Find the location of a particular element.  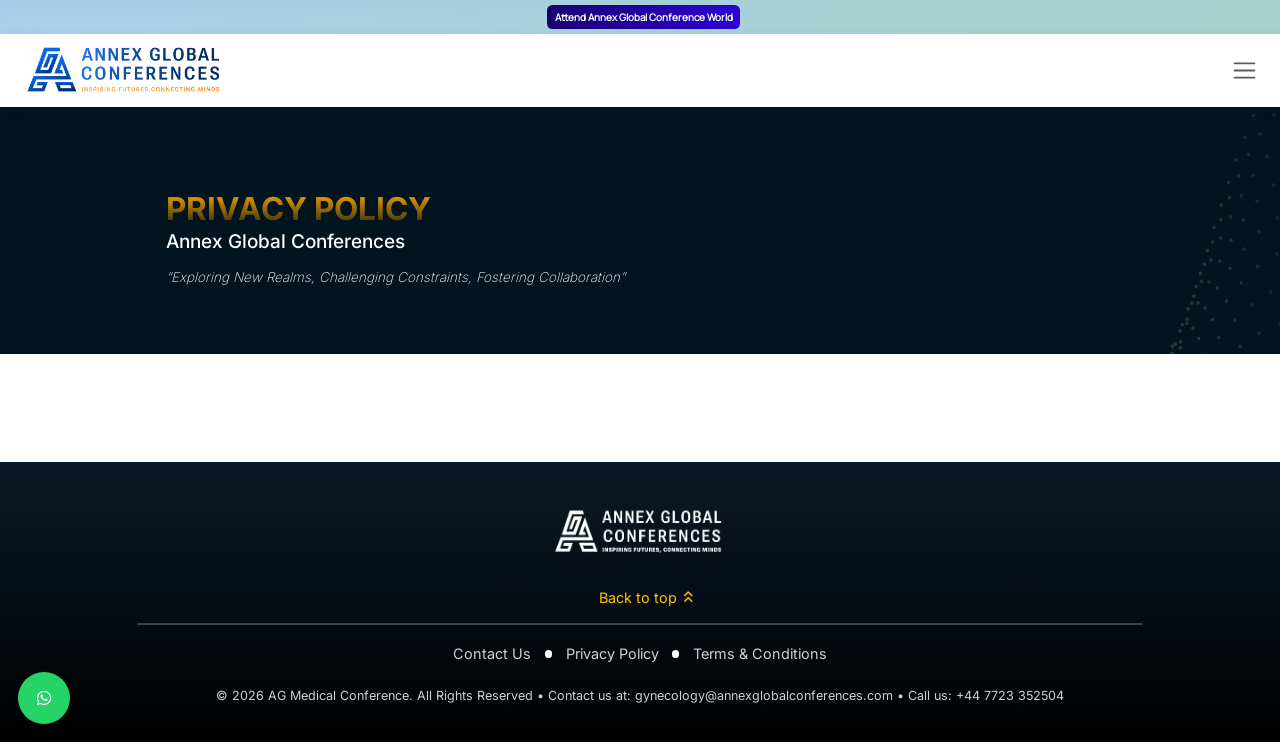

Back to top is located at coordinates (647, 597).